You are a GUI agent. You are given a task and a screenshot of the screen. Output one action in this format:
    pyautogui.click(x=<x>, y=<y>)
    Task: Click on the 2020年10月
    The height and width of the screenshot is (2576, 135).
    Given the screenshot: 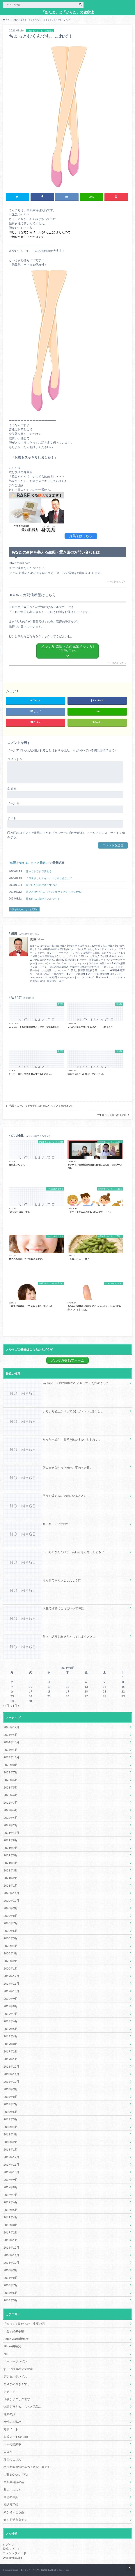 What is the action you would take?
    pyautogui.click(x=11, y=1900)
    